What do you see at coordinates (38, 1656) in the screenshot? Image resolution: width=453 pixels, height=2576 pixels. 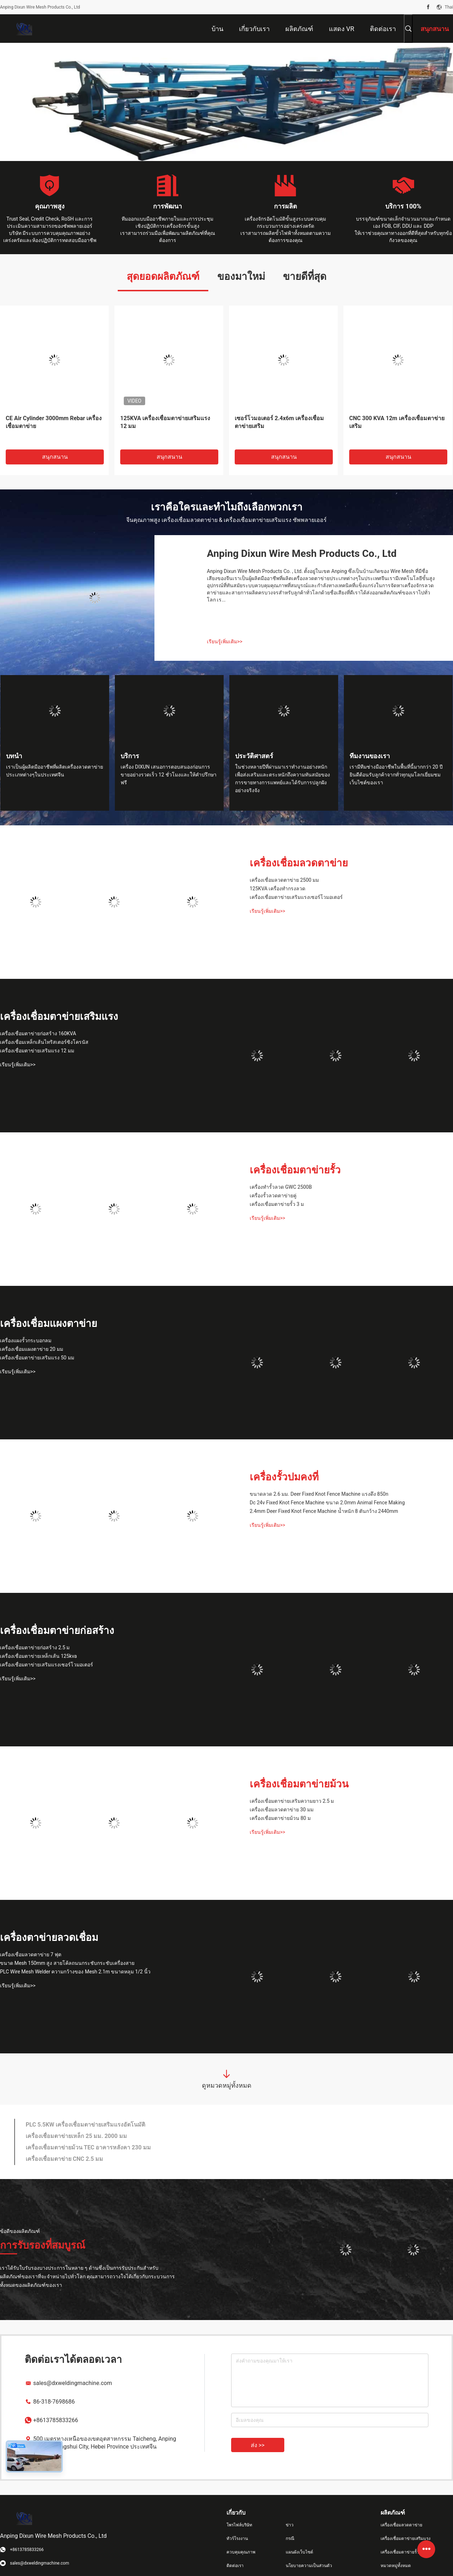 I see `เครื่องเชื่อมตาข่ายเหล็กเส้น 125kva` at bounding box center [38, 1656].